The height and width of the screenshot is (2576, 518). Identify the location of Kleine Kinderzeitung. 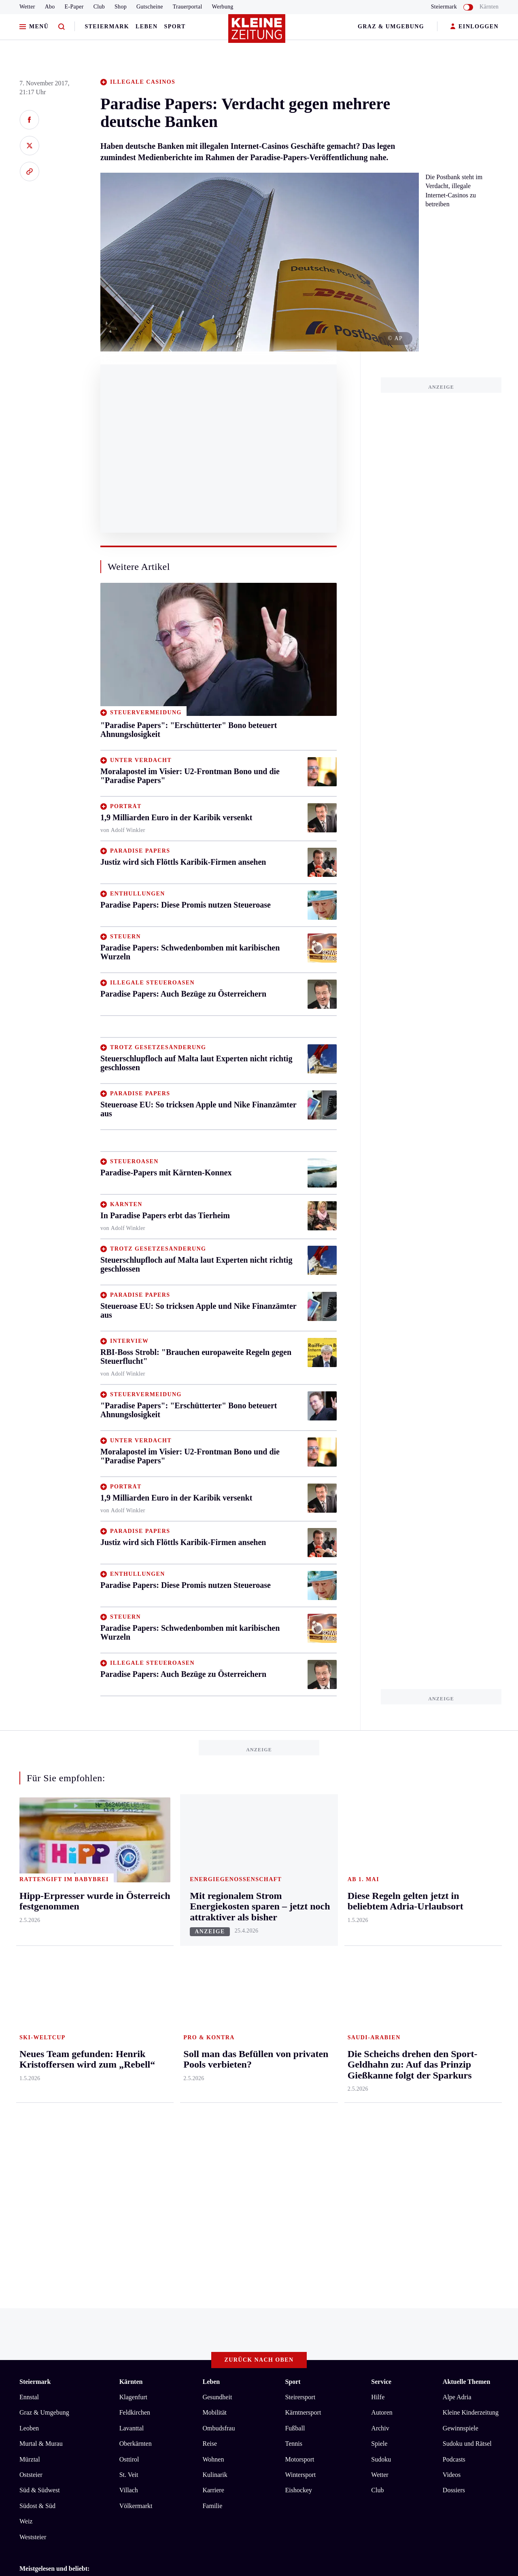
(471, 2071).